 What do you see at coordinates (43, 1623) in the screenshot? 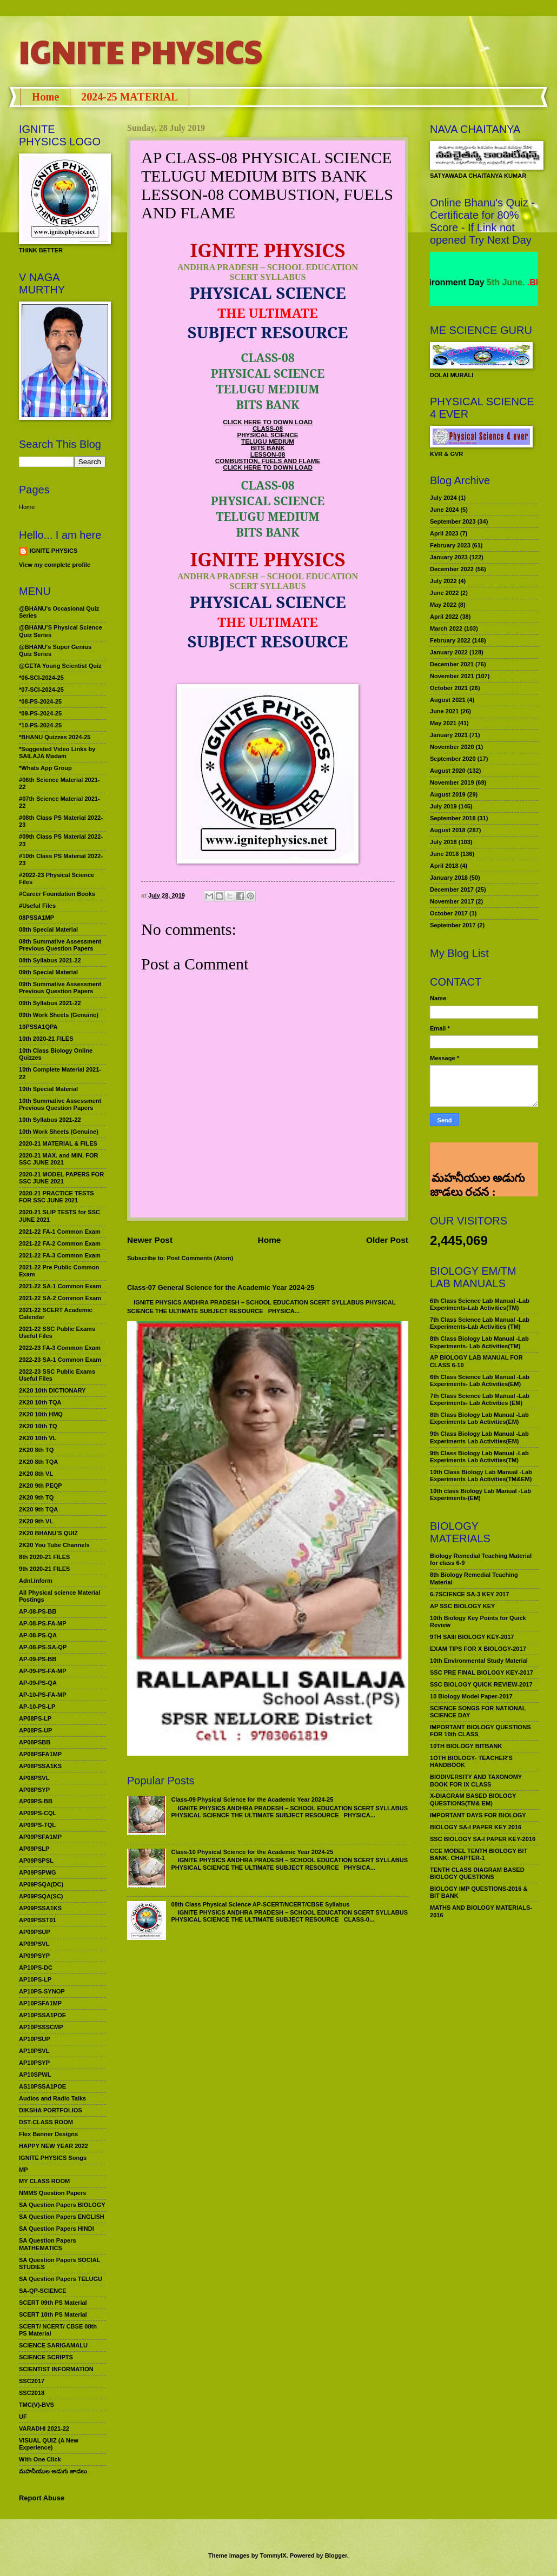
I see `AP-08-PS-FA-MP` at bounding box center [43, 1623].